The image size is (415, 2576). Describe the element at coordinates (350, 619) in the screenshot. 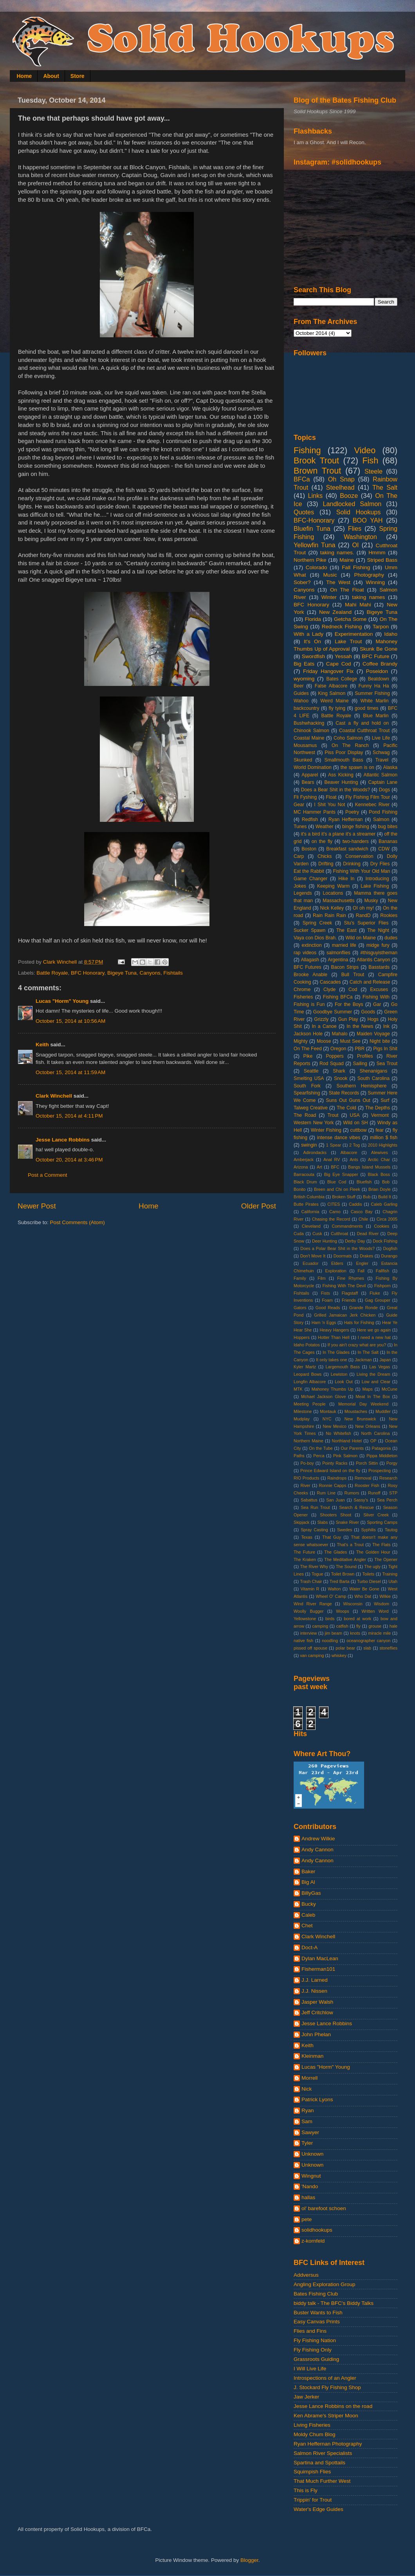

I see `Getcha Some` at that location.